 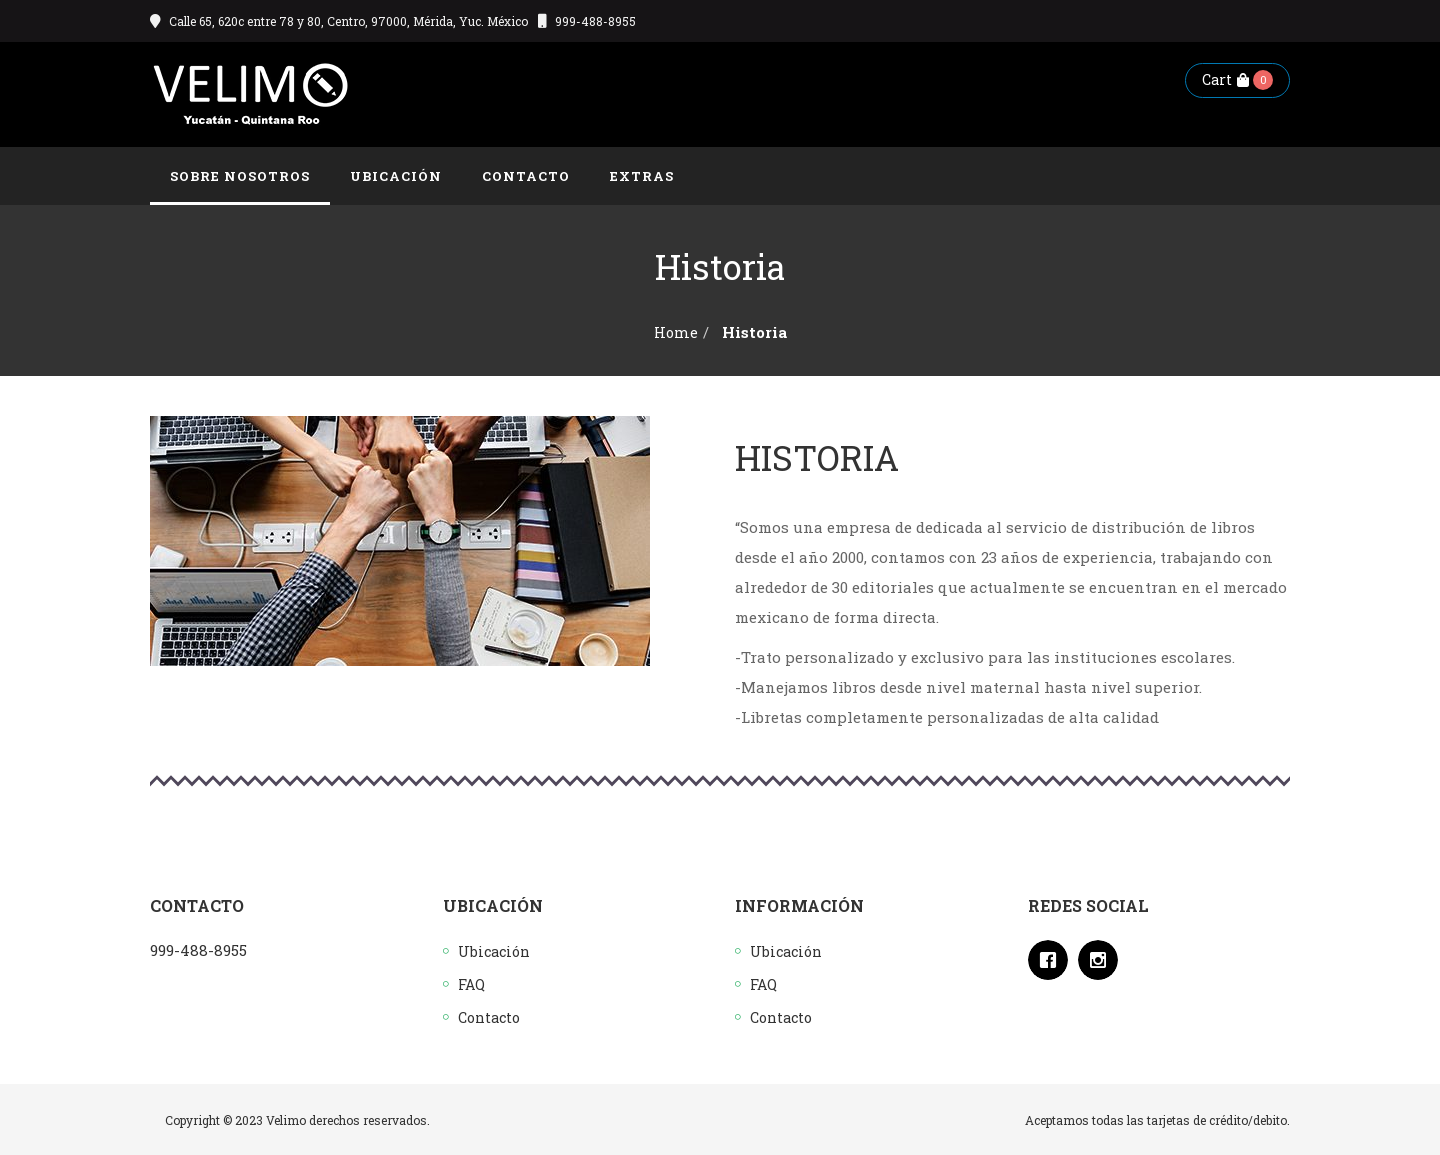 I want to click on Home, so click(x=676, y=332).